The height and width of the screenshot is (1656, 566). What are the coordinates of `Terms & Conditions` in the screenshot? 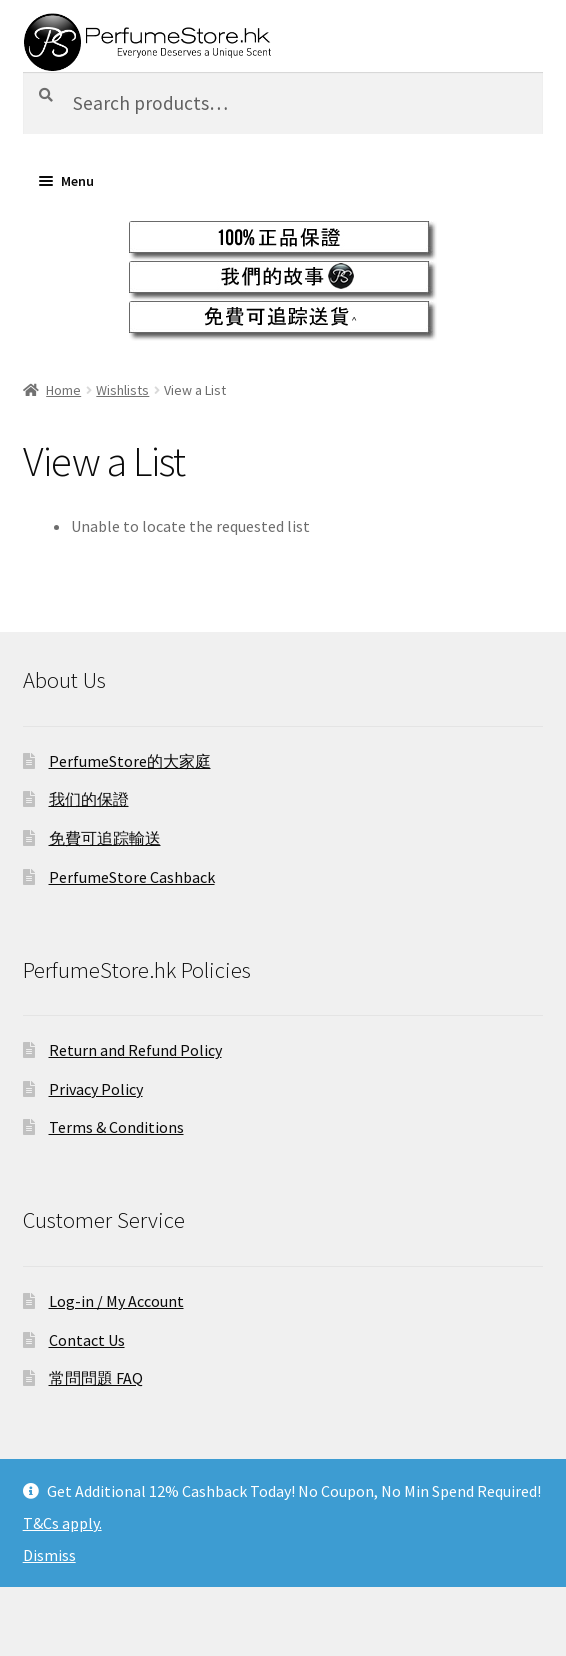 It's located at (116, 1127).